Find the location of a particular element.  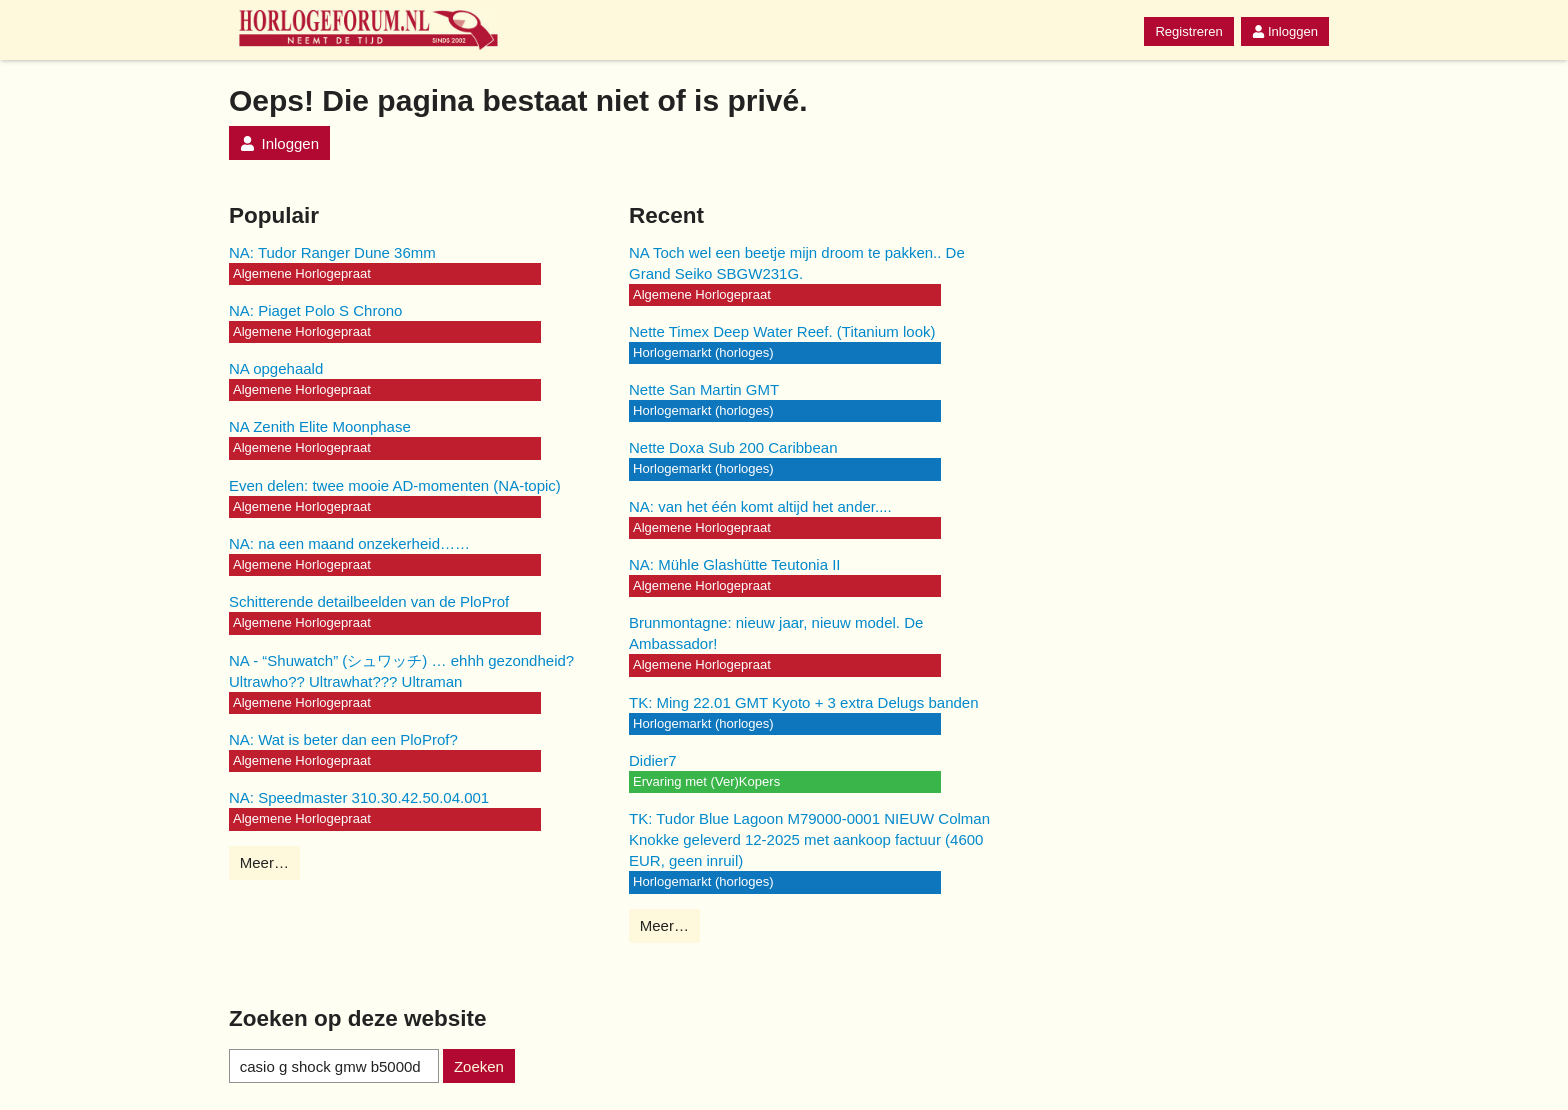

Meer… is located at coordinates (264, 862).